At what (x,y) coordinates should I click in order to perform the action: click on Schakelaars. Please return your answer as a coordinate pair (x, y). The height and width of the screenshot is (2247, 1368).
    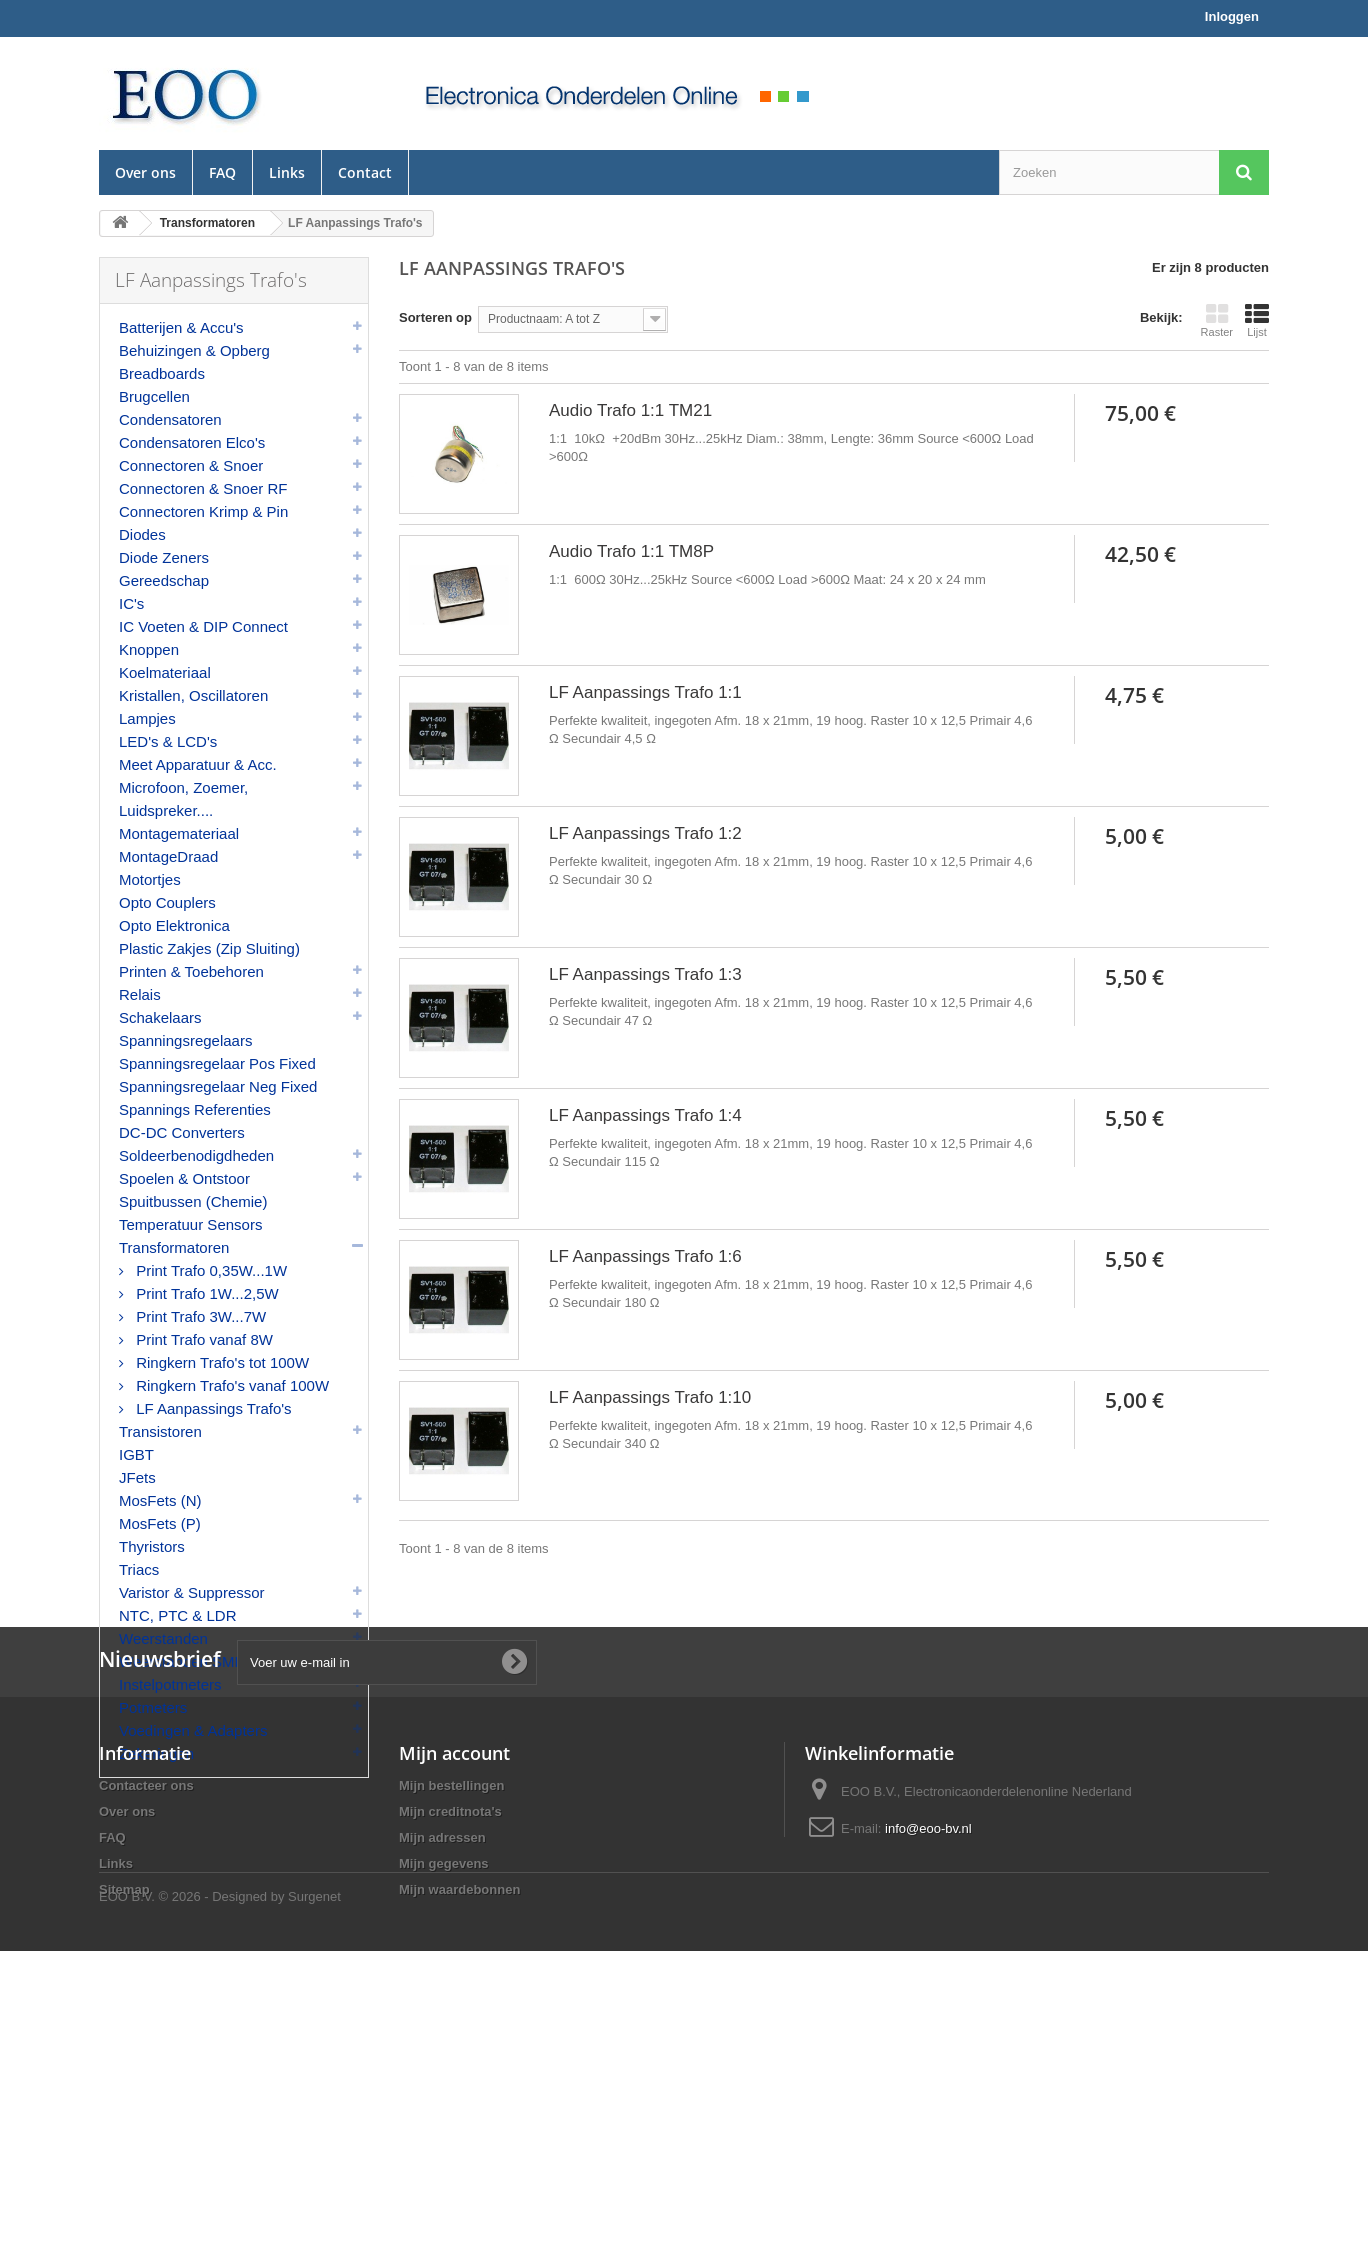
    Looking at the image, I should click on (160, 1017).